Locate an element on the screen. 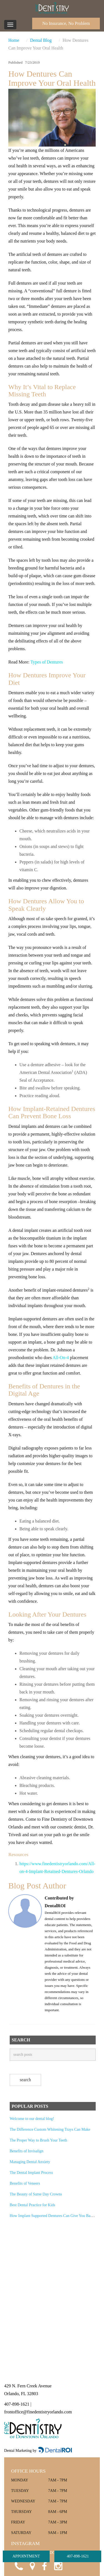 Image resolution: width=104 pixels, height=2576 pixels. No Insurance, No Problem [Call Fine Dentistry of Downtown Orlando] is located at coordinates (66, 23).